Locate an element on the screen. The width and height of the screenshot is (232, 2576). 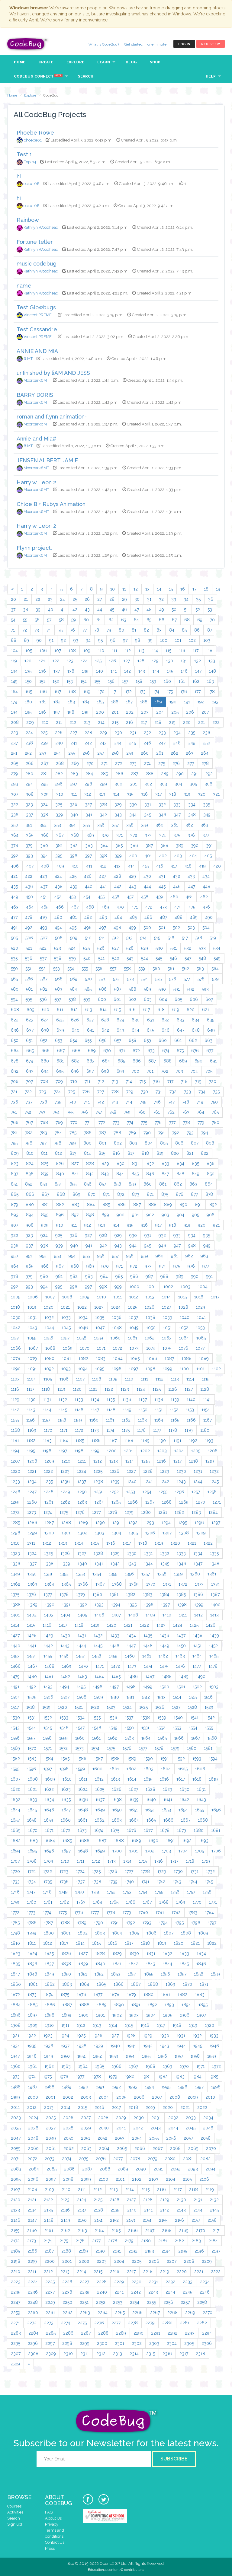
2167 is located at coordinates (149, 2230).